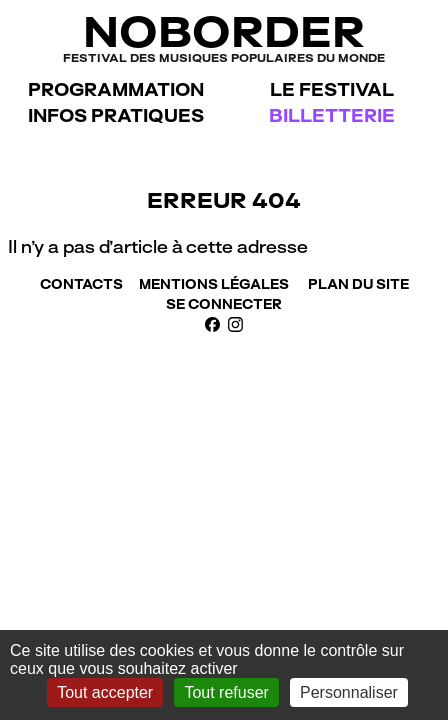  Describe the element at coordinates (224, 304) in the screenshot. I see `Se connecter` at that location.